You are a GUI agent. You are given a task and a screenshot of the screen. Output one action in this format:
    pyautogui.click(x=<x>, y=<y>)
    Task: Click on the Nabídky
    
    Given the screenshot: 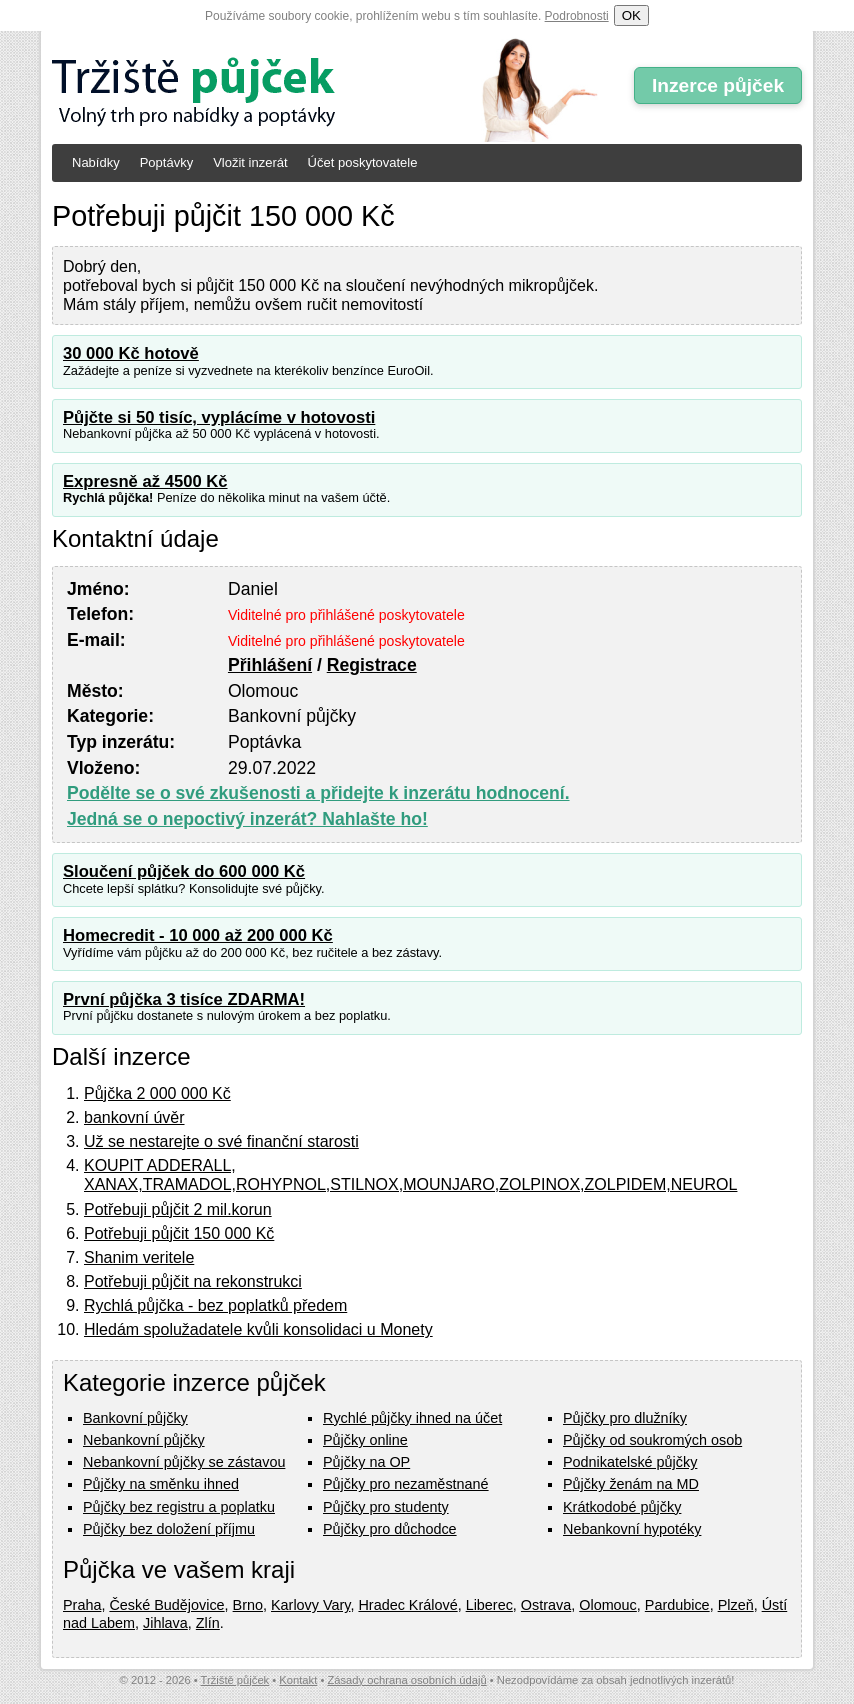 What is the action you would take?
    pyautogui.click(x=96, y=162)
    